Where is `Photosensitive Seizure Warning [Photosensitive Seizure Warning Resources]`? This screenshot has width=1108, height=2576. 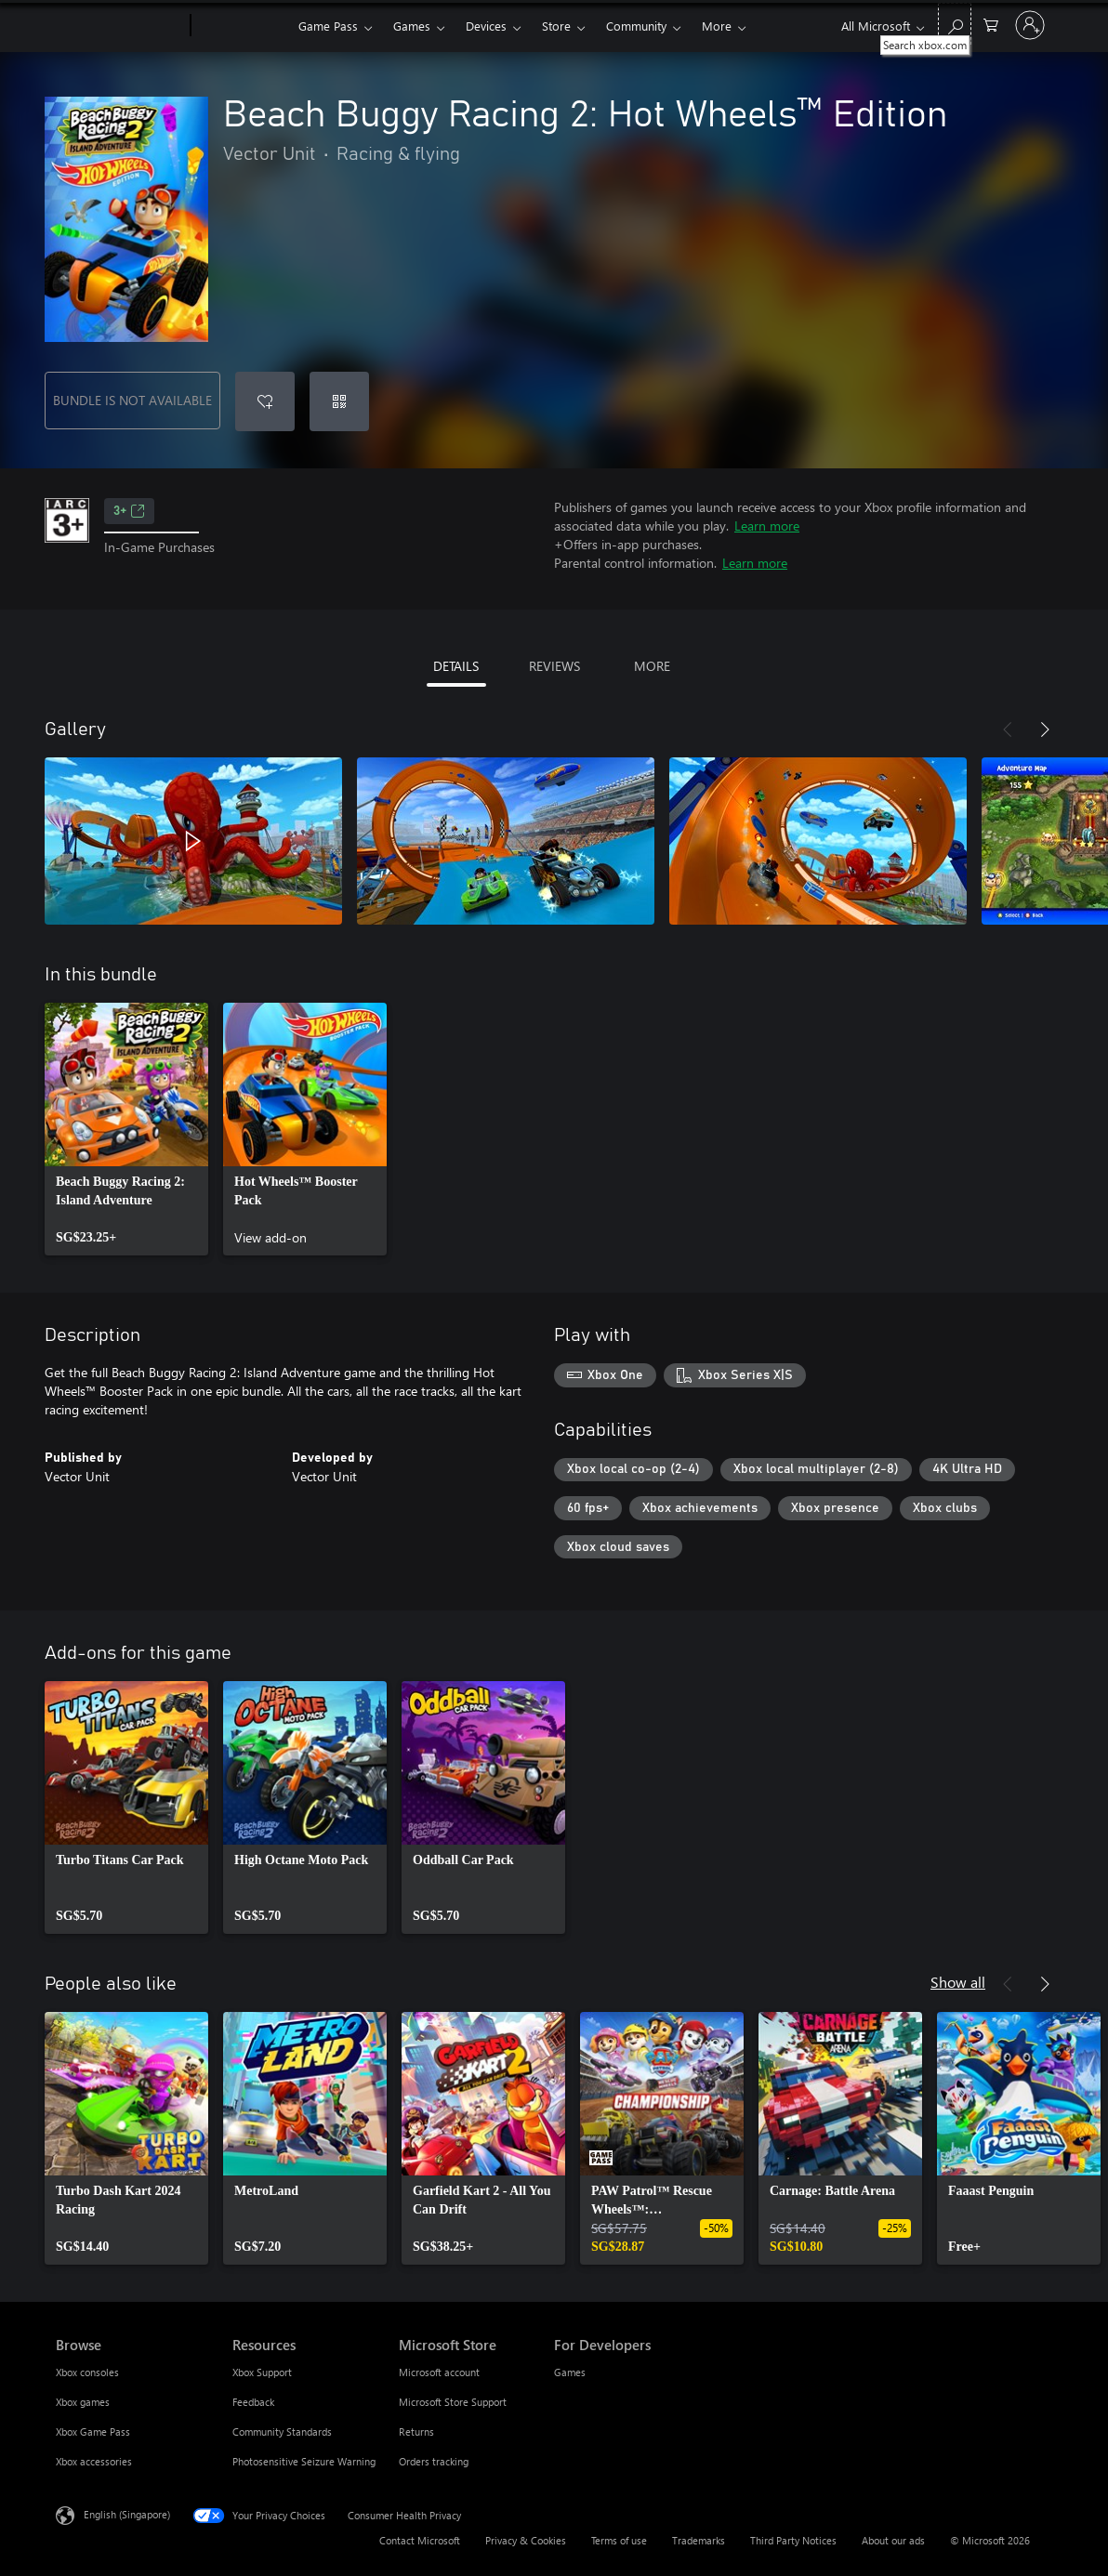 Photosensitive Seizure Warning [Photosensitive Seizure Warning Resources] is located at coordinates (304, 2461).